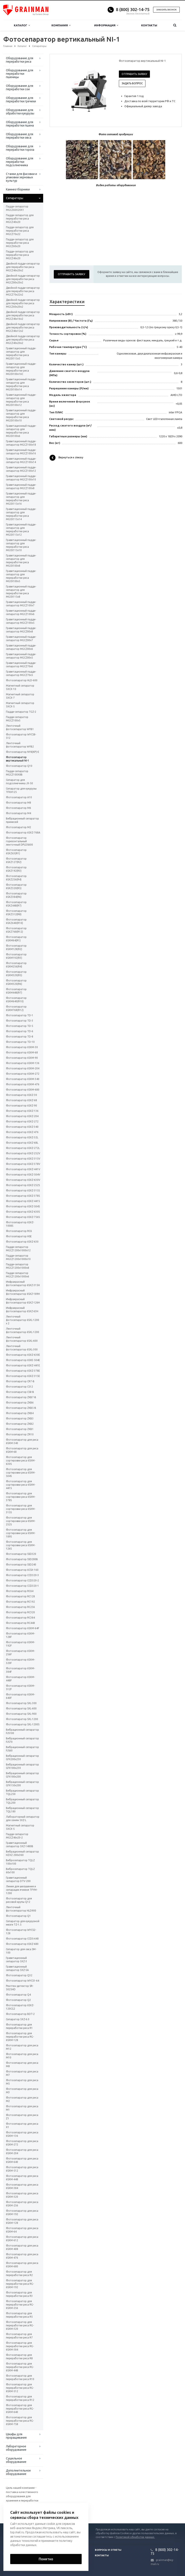 The height and width of the screenshot is (2576, 185). What do you see at coordinates (20, 696) in the screenshot?
I see `Магнитный сепаратор 5ХСХ-7` at bounding box center [20, 696].